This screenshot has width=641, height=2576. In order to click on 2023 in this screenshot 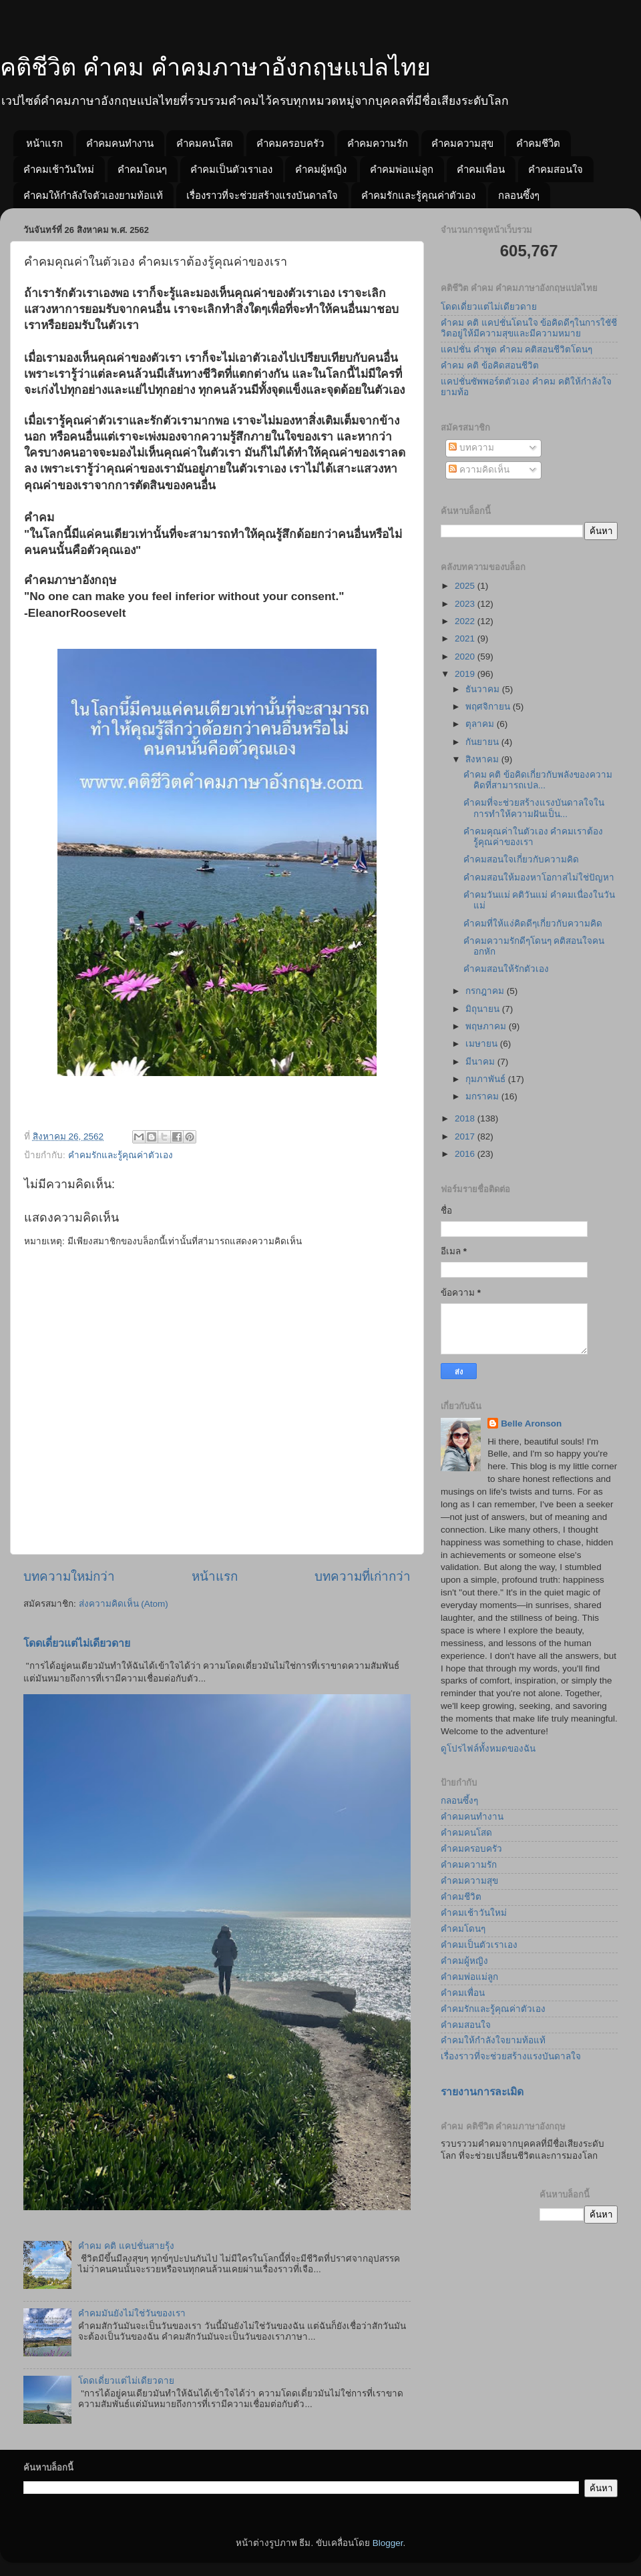, I will do `click(466, 604)`.